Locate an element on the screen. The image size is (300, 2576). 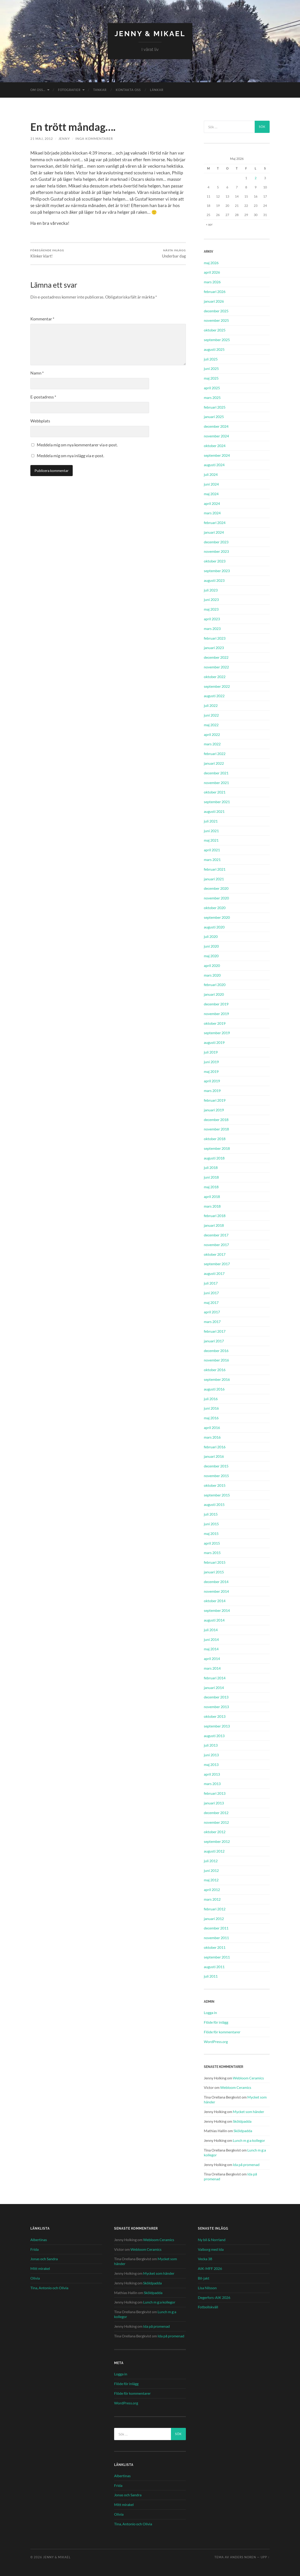
Jenny & Mikael is located at coordinates (150, 33).